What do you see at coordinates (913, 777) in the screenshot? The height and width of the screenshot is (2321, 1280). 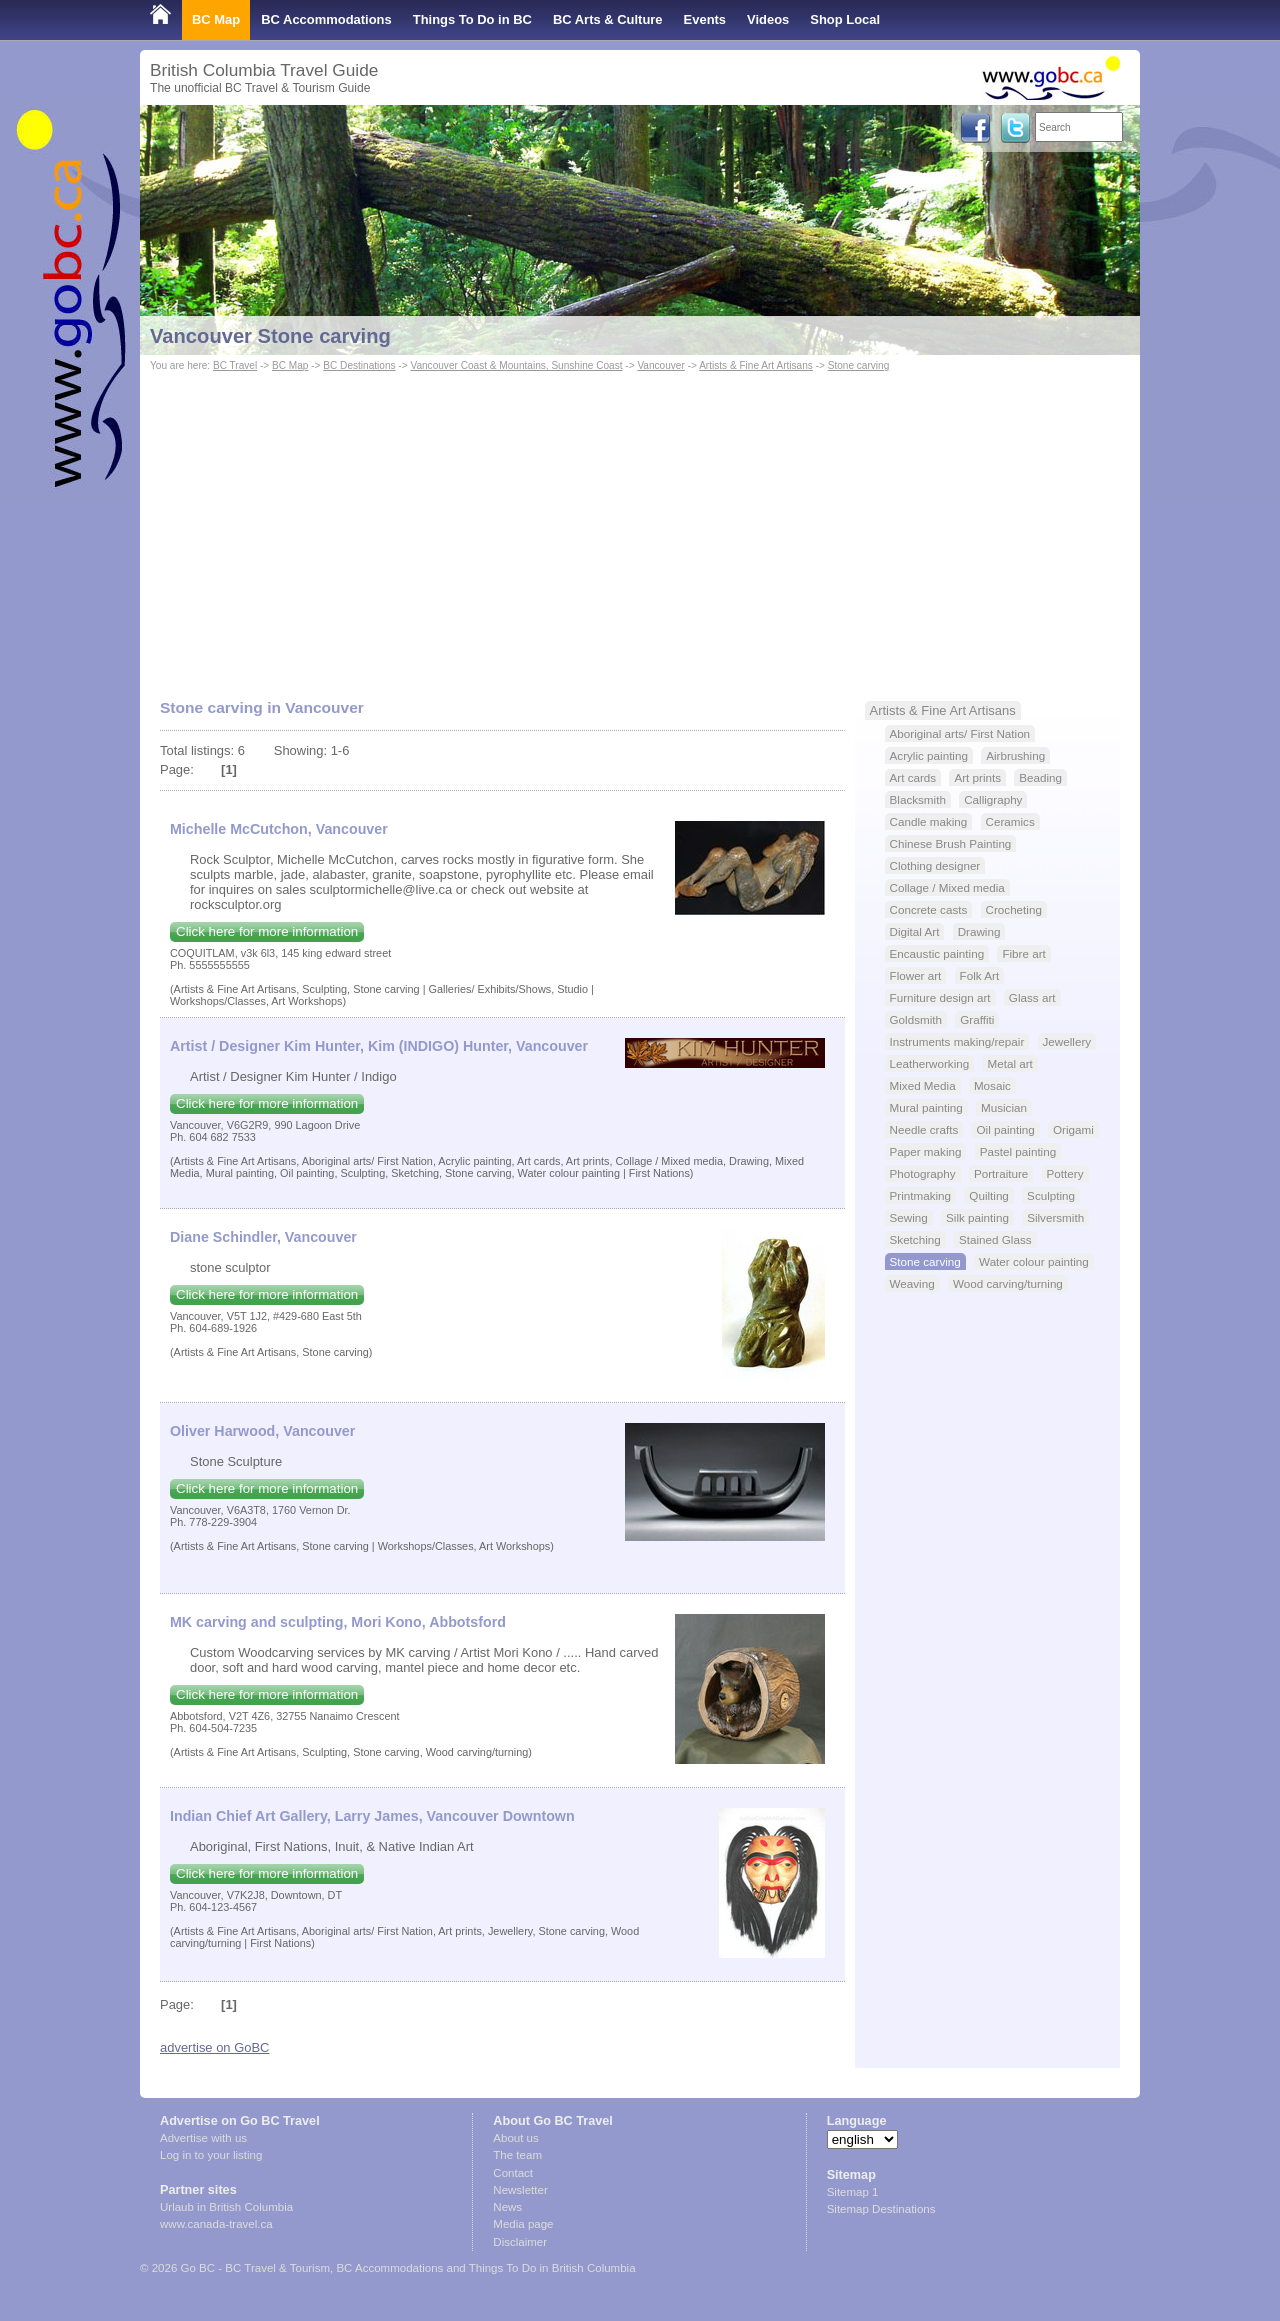 I see `Art cards` at bounding box center [913, 777].